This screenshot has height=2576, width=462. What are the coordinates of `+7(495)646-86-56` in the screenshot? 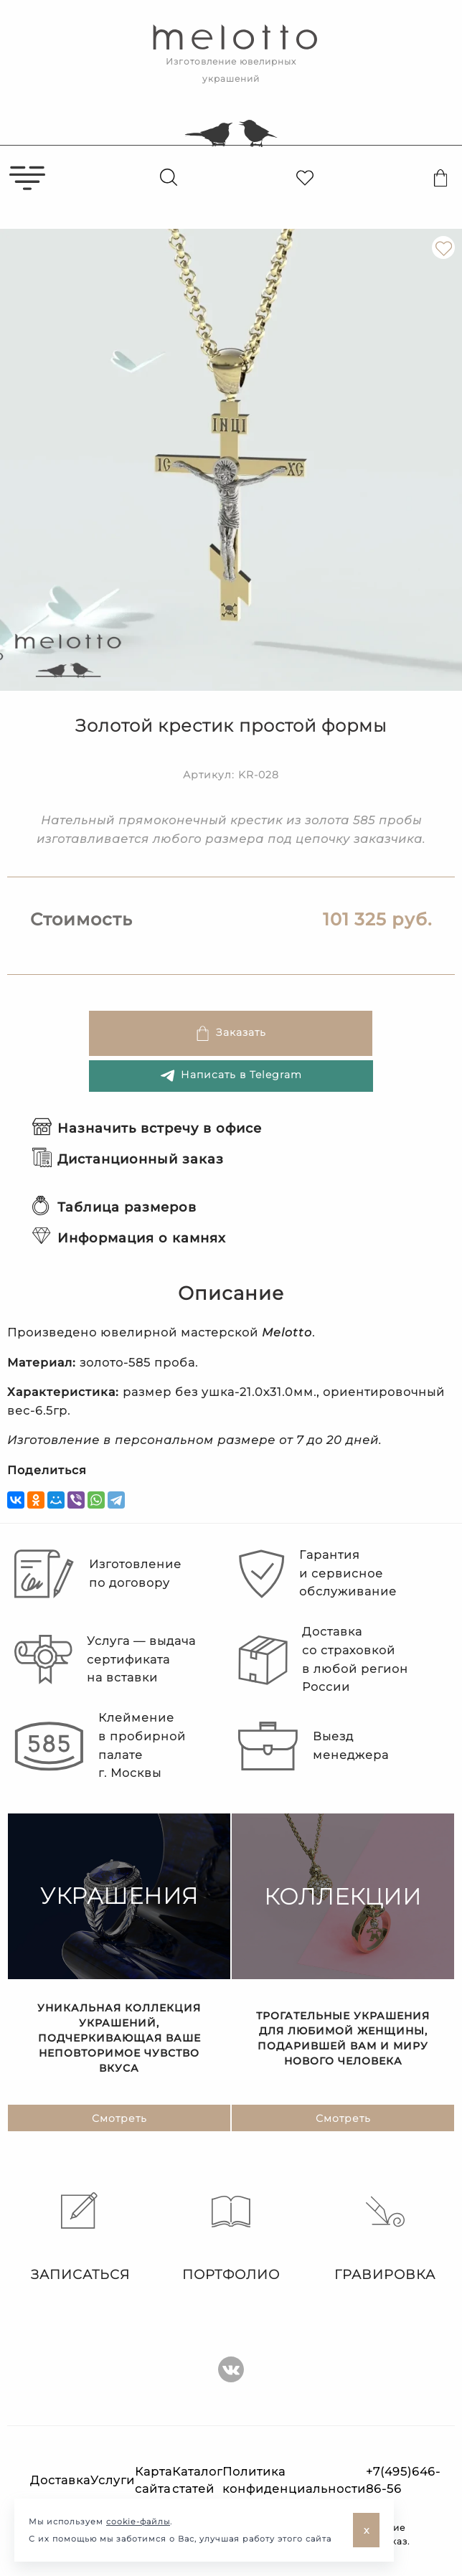 It's located at (403, 2480).